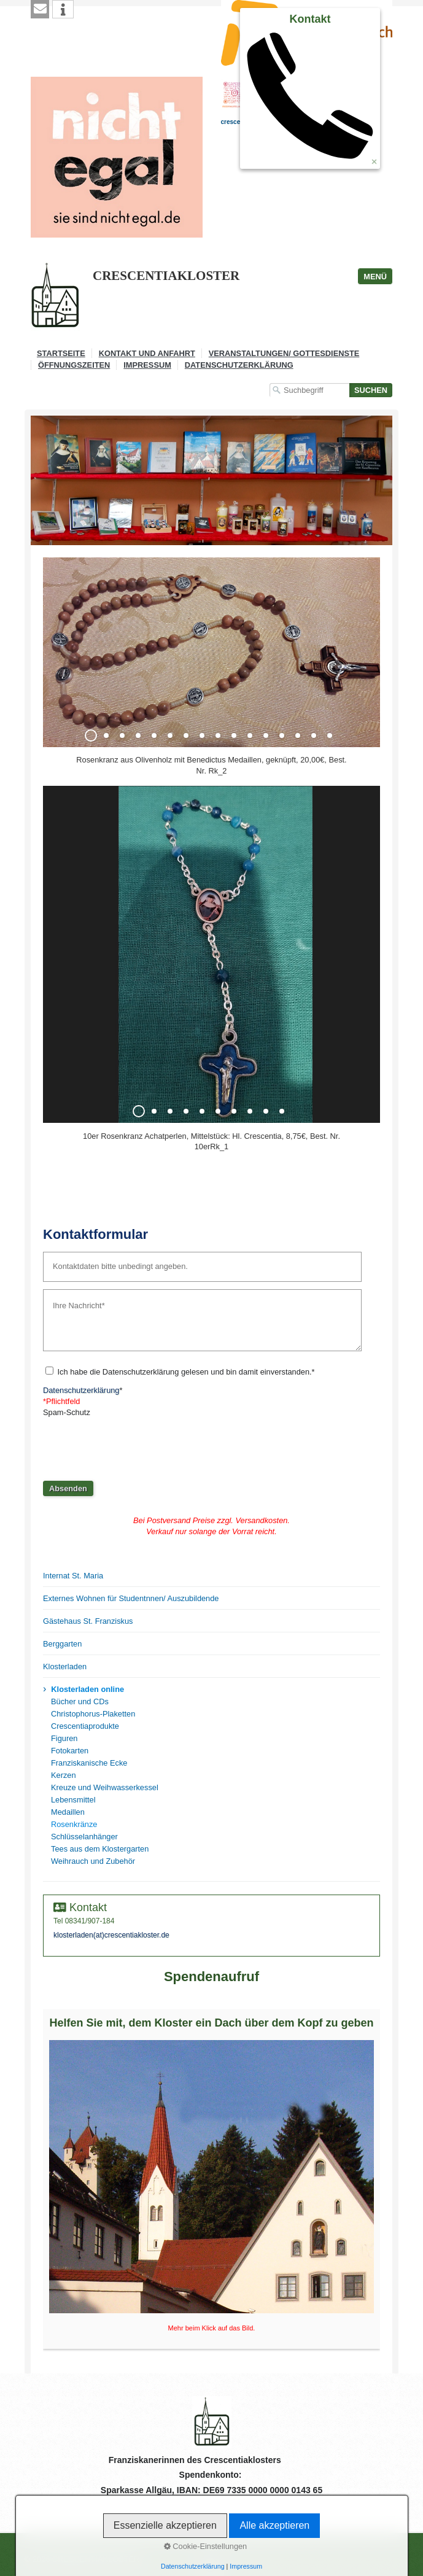 The width and height of the screenshot is (423, 2576). What do you see at coordinates (100, 1848) in the screenshot?
I see `Tees aus dem Klostergarten` at bounding box center [100, 1848].